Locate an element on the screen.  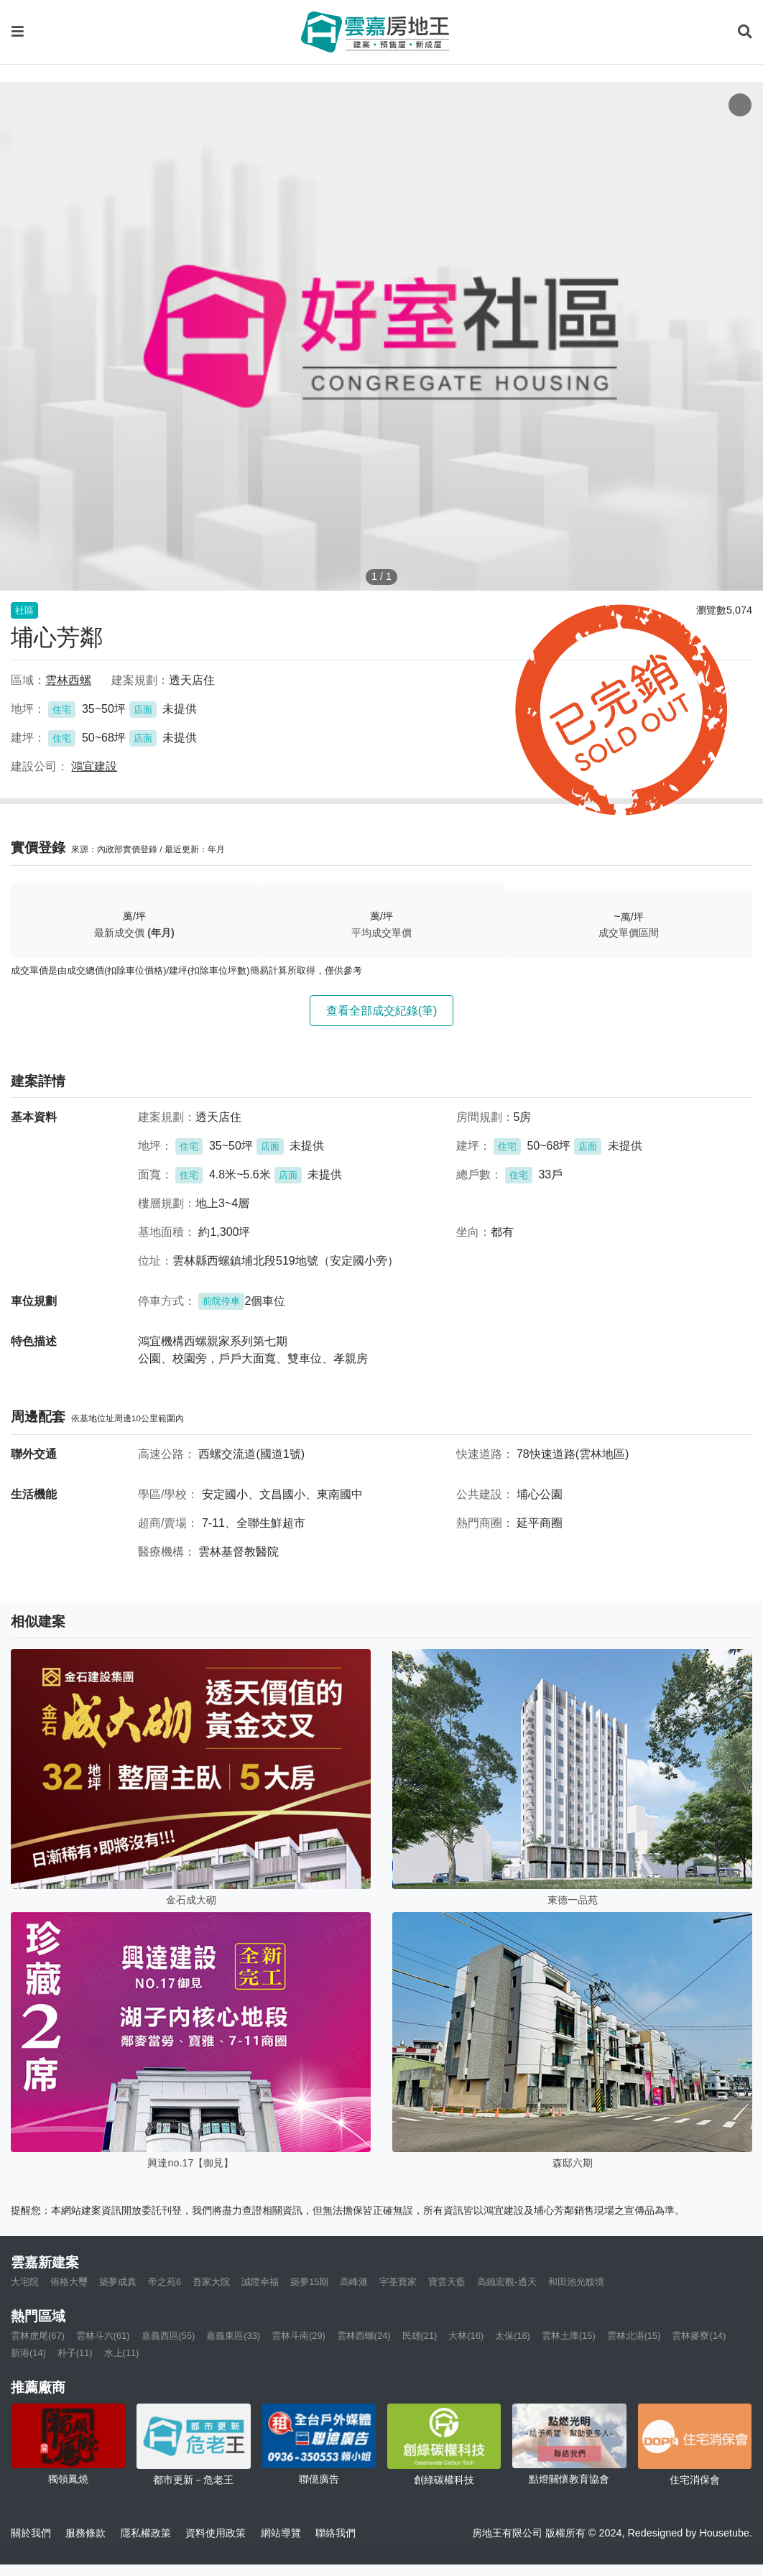
太保(16) is located at coordinates (512, 2335).